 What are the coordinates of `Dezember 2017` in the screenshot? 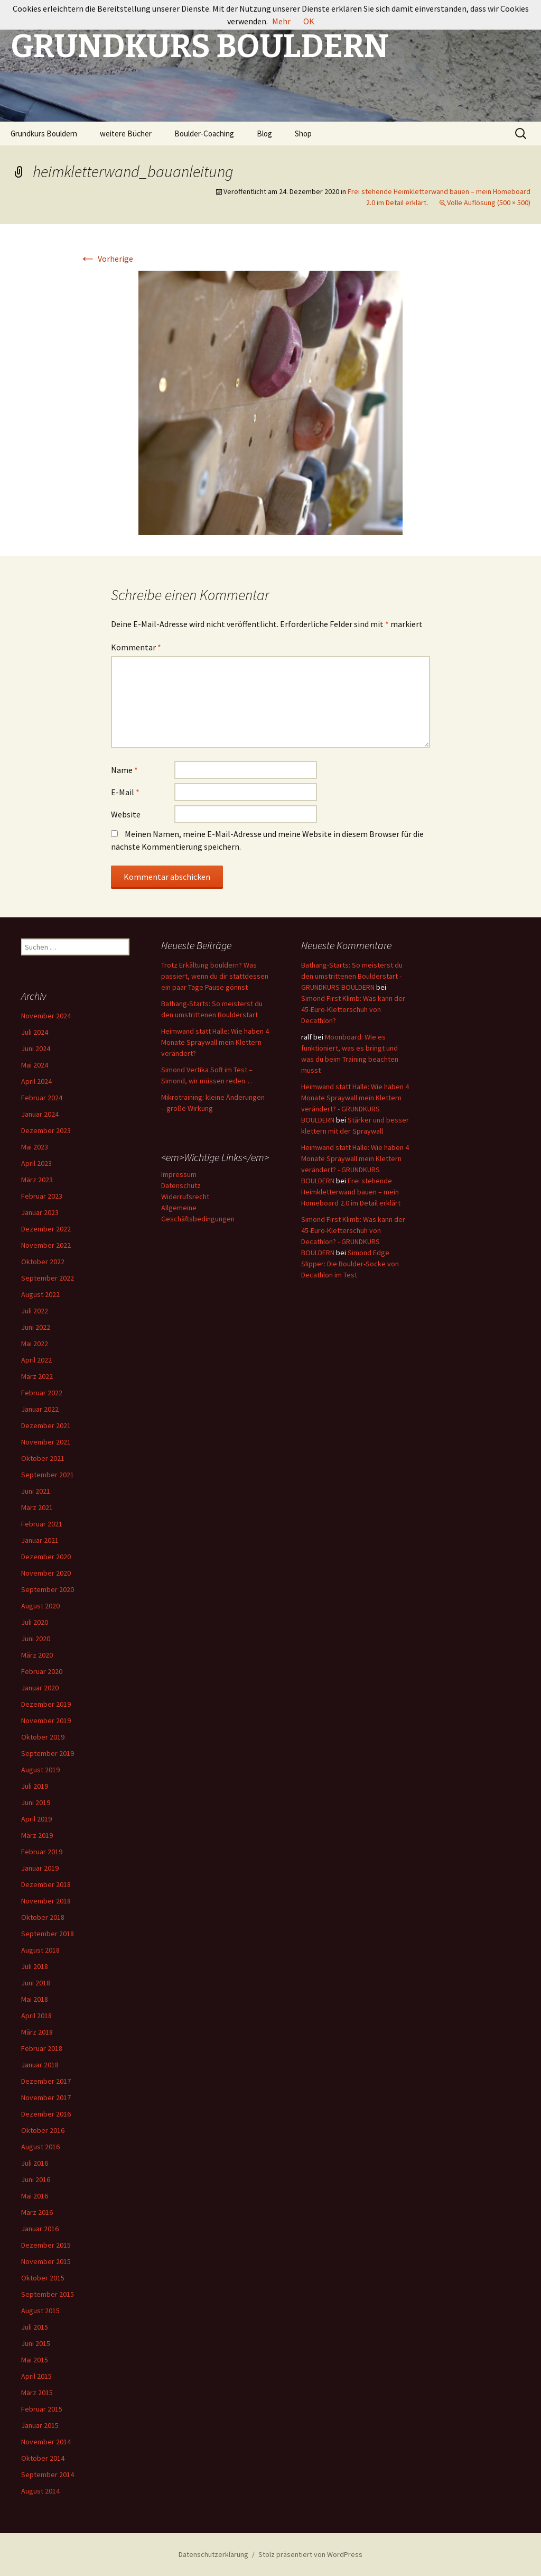 It's located at (46, 2081).